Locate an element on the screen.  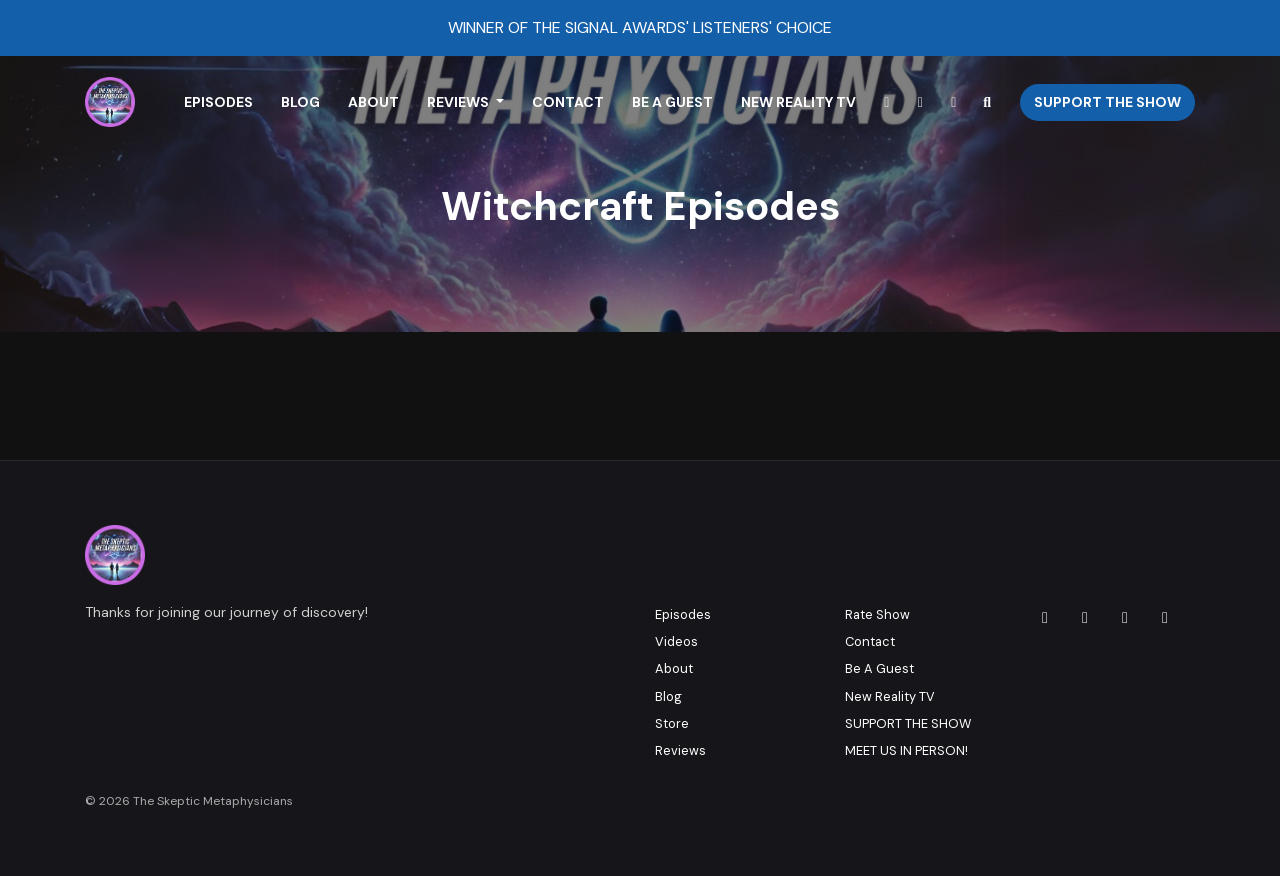
[Facebook icon] is located at coordinates (1085, 618).